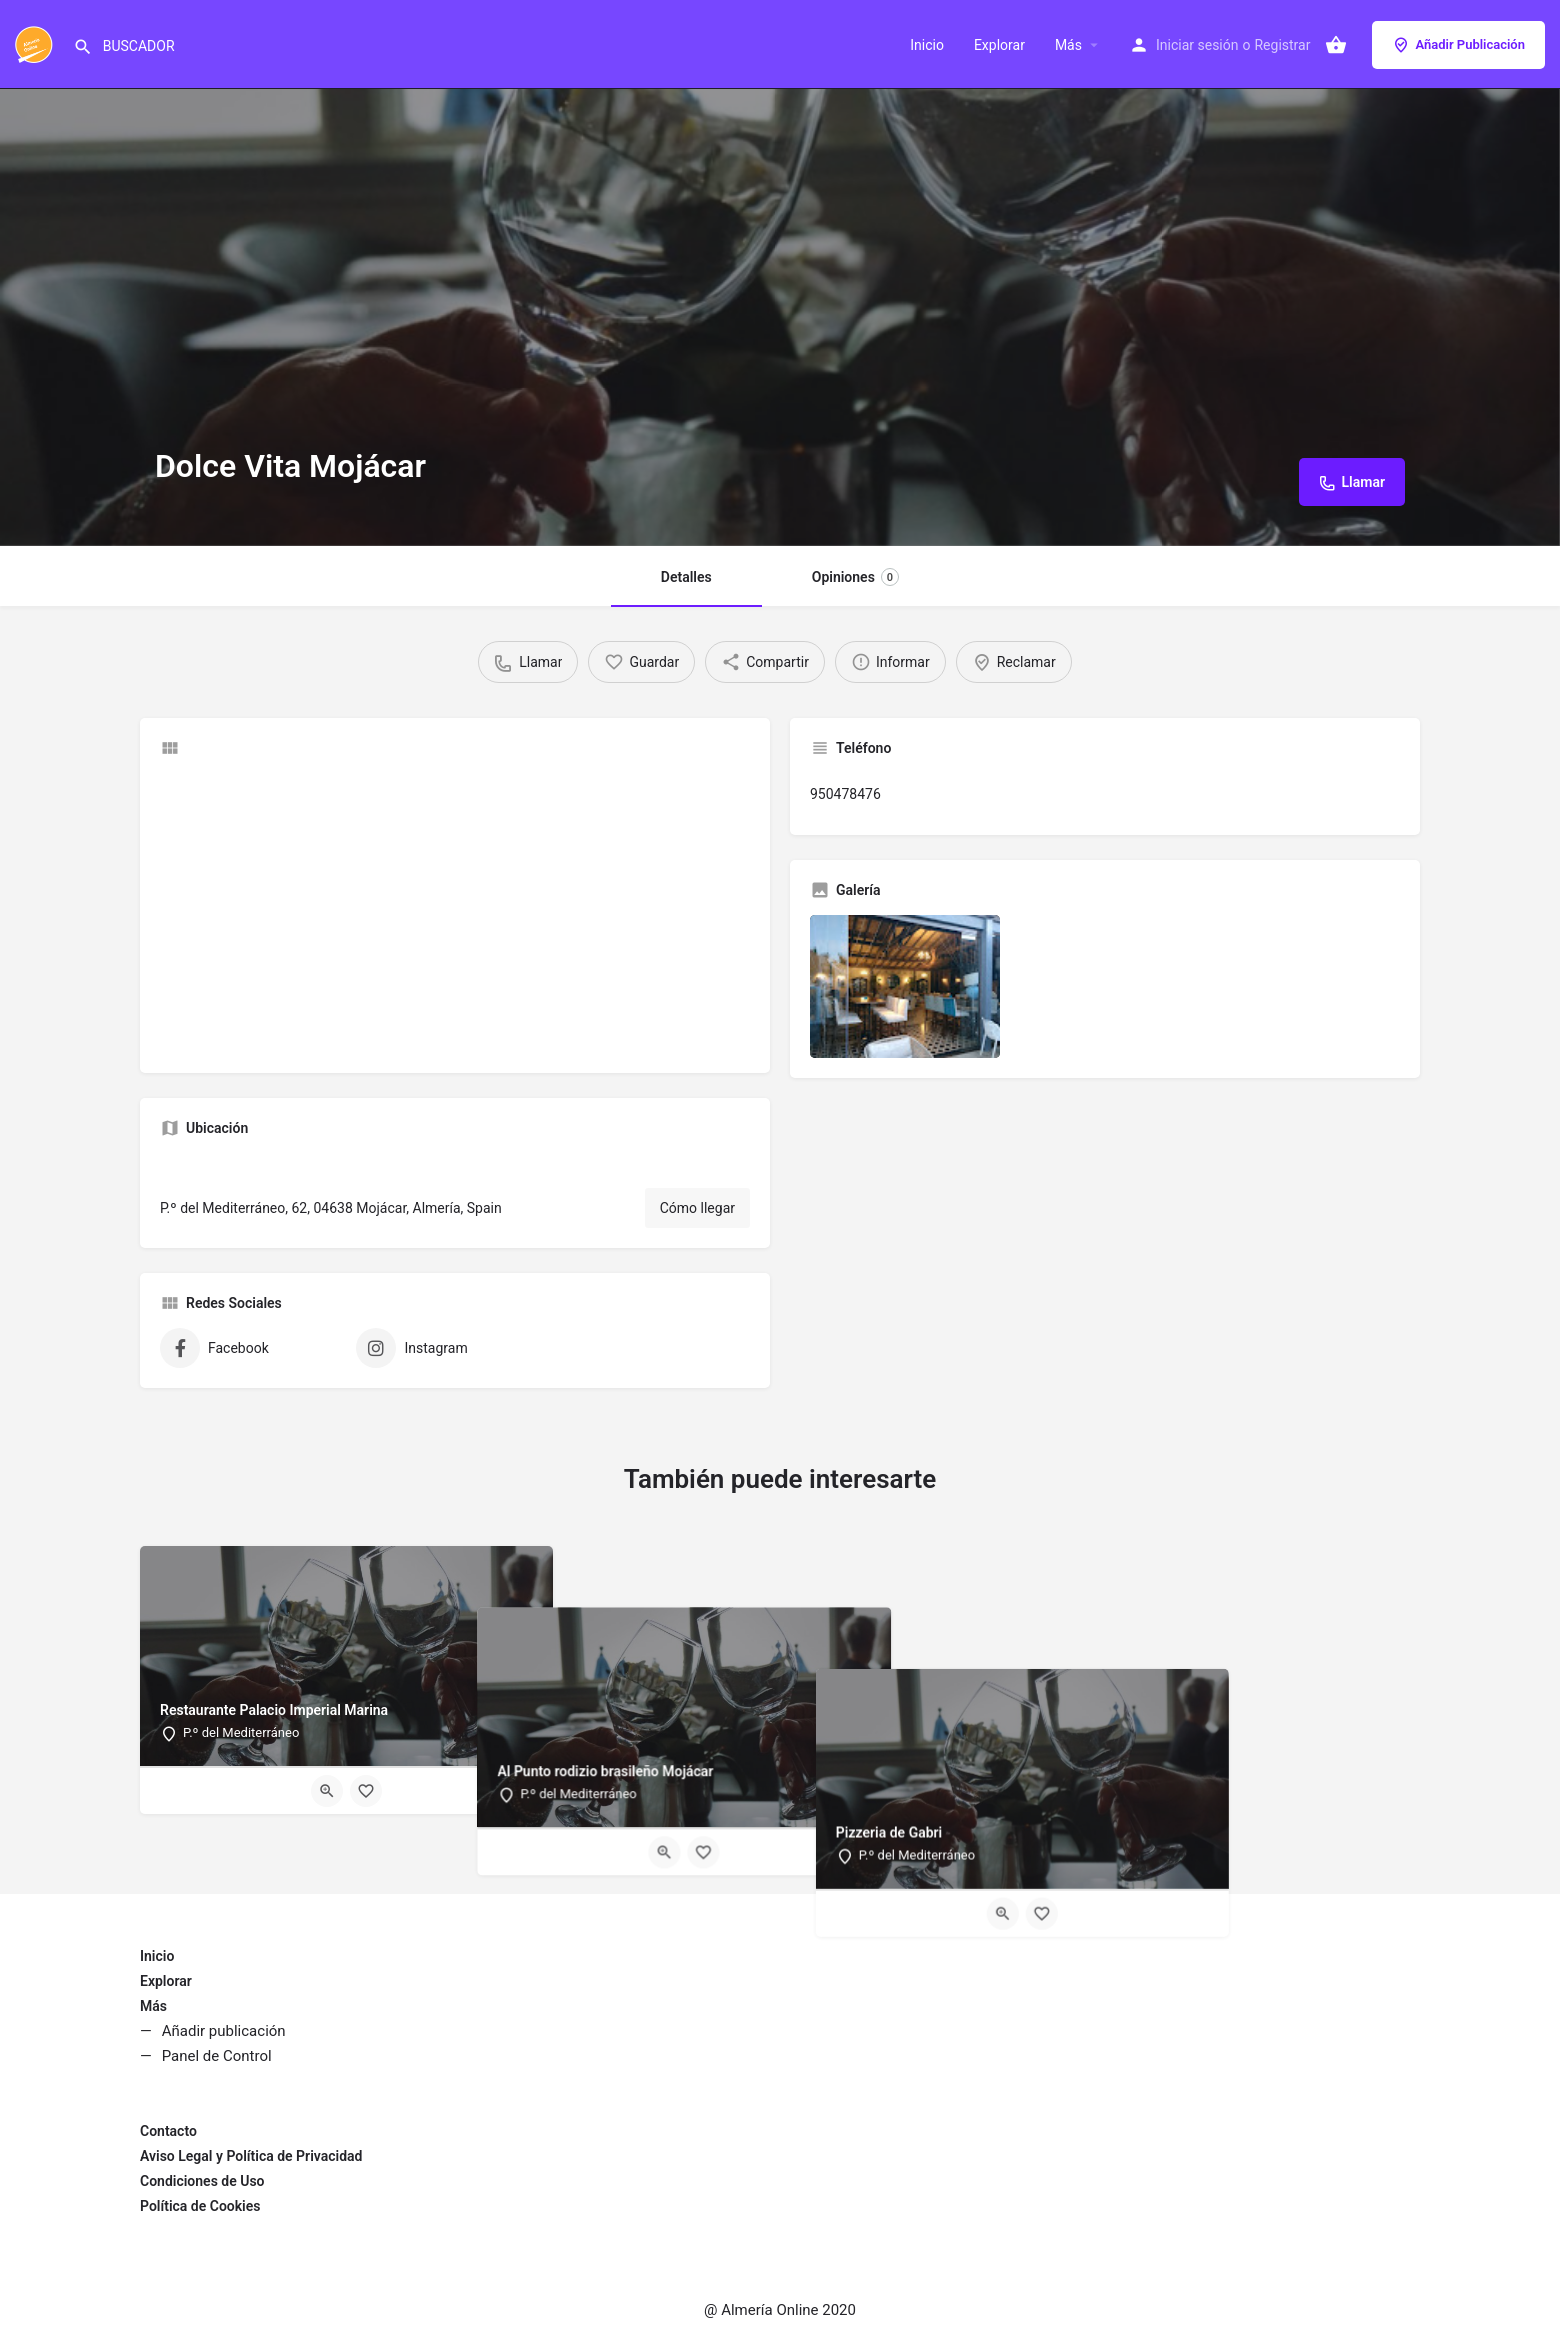  Describe the element at coordinates (1282, 45) in the screenshot. I see `Registrar` at that location.